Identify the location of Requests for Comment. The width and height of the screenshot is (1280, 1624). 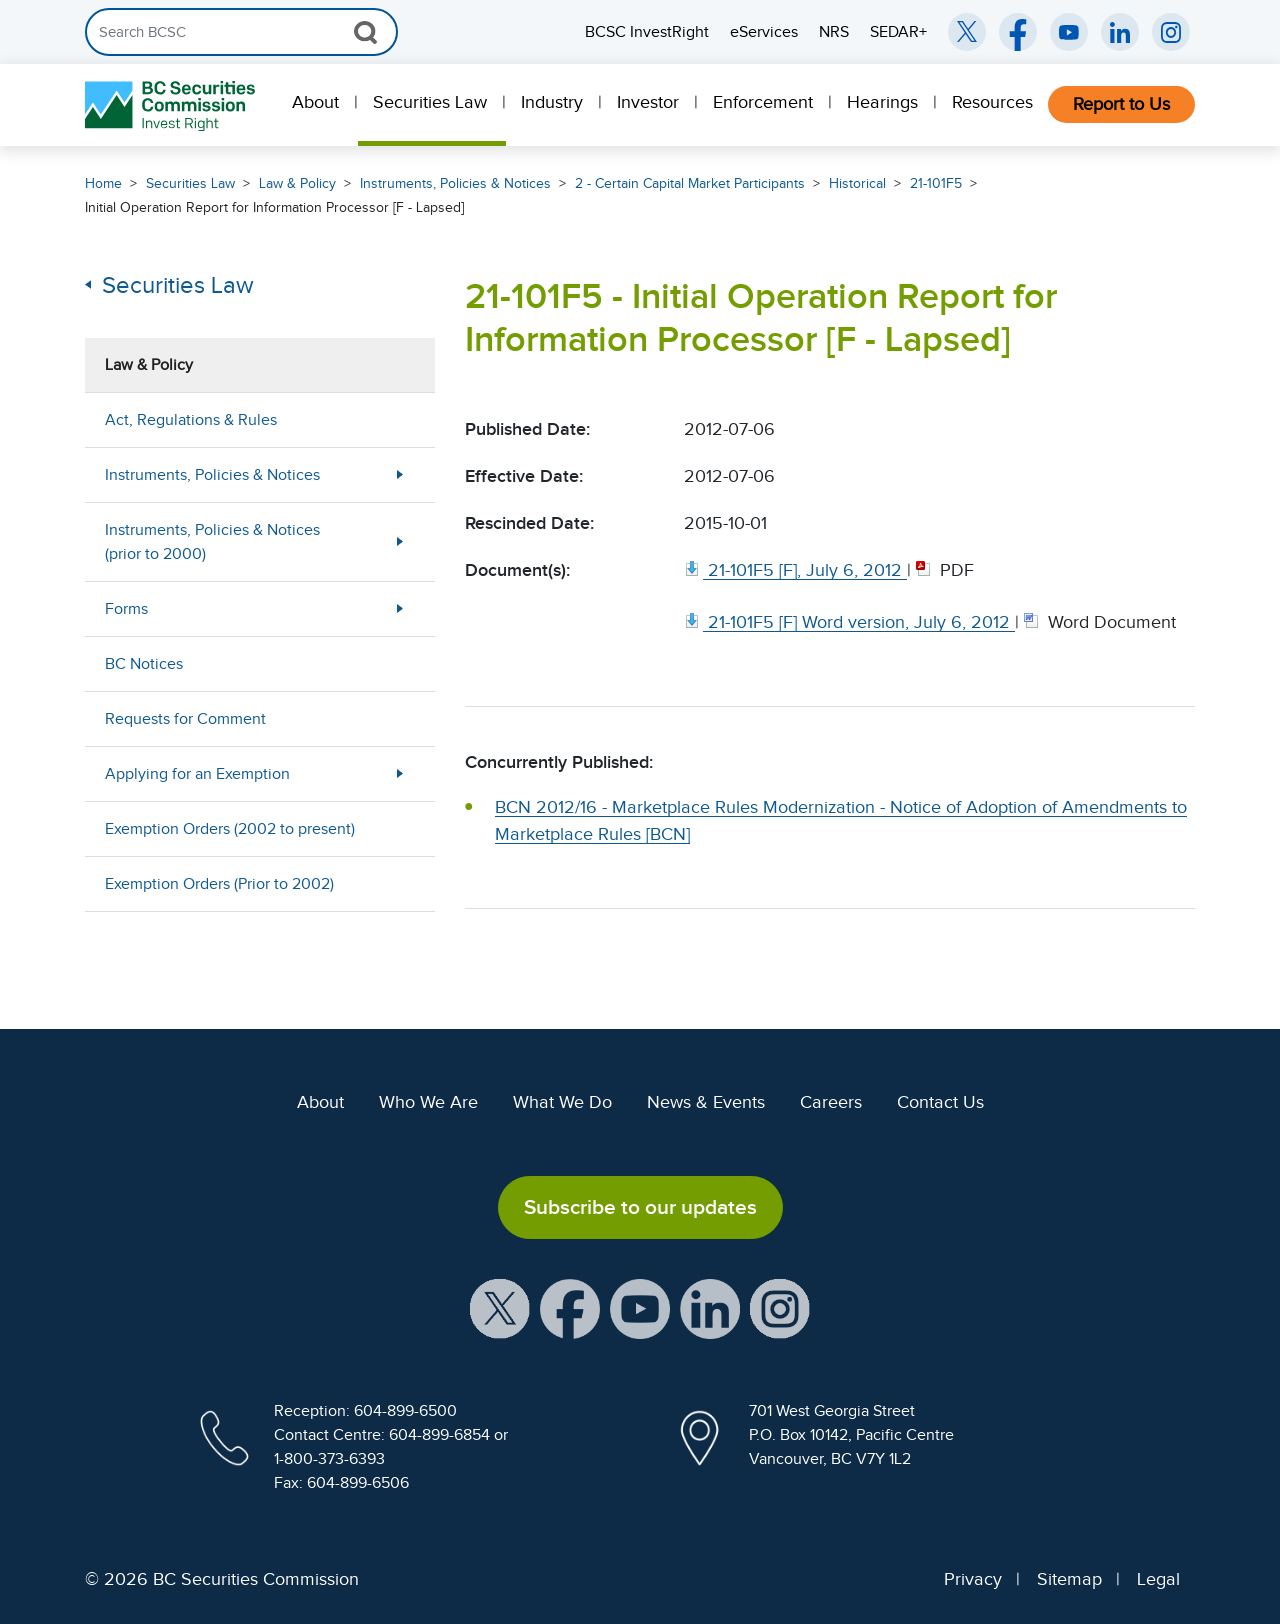
(185, 719).